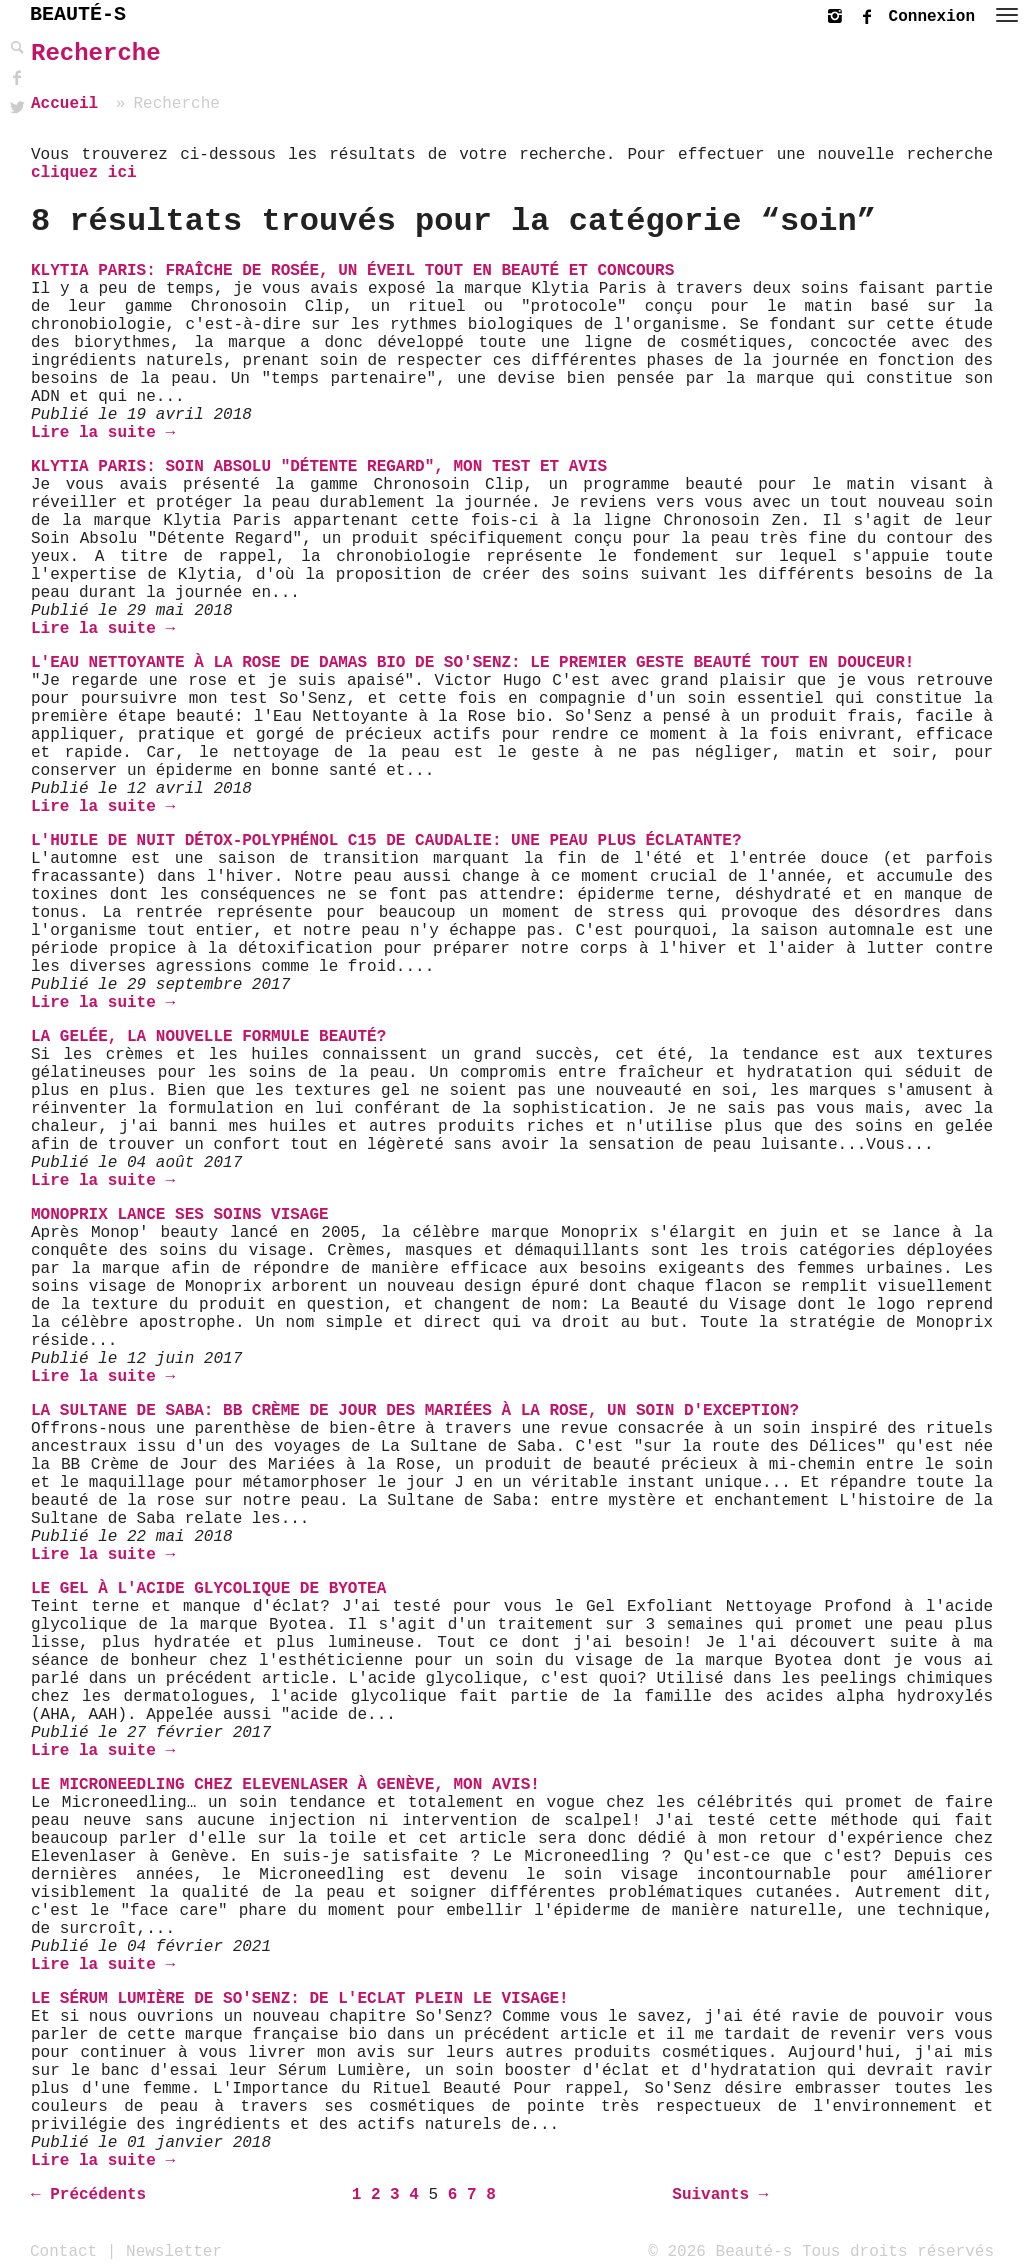 Image resolution: width=1024 pixels, height=2264 pixels. What do you see at coordinates (720, 2251) in the screenshot?
I see `© 2026 Beauté-s` at bounding box center [720, 2251].